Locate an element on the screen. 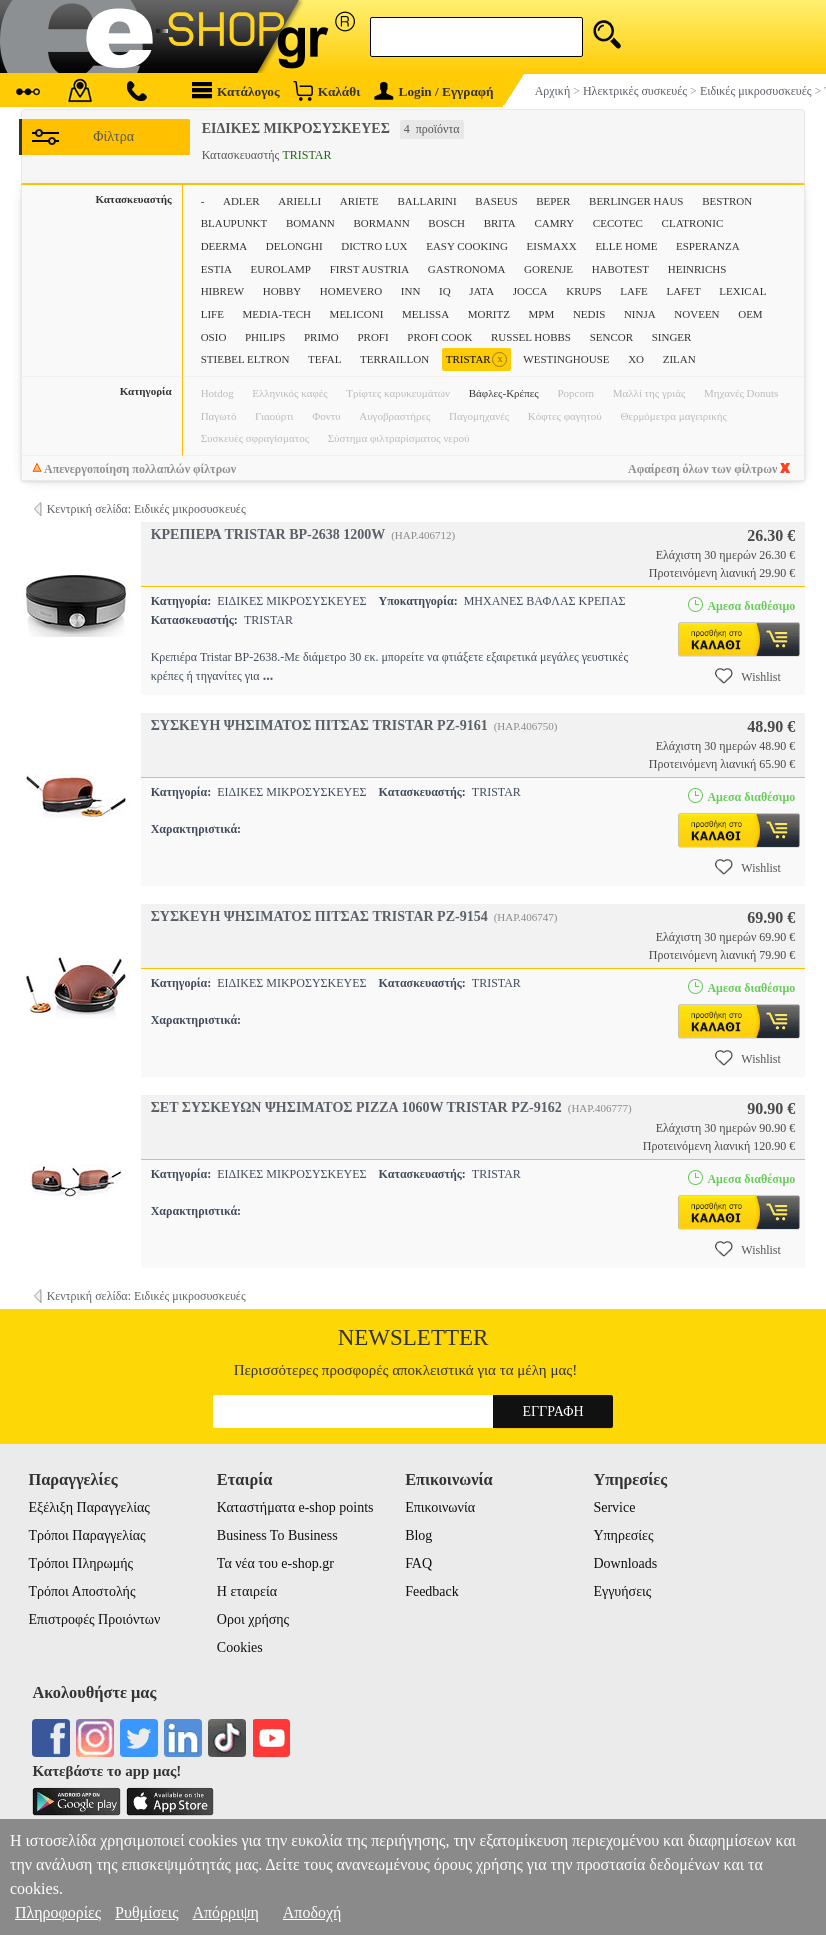 The height and width of the screenshot is (1935, 826). Τρόποι Παραγγελίας is located at coordinates (87, 1535).